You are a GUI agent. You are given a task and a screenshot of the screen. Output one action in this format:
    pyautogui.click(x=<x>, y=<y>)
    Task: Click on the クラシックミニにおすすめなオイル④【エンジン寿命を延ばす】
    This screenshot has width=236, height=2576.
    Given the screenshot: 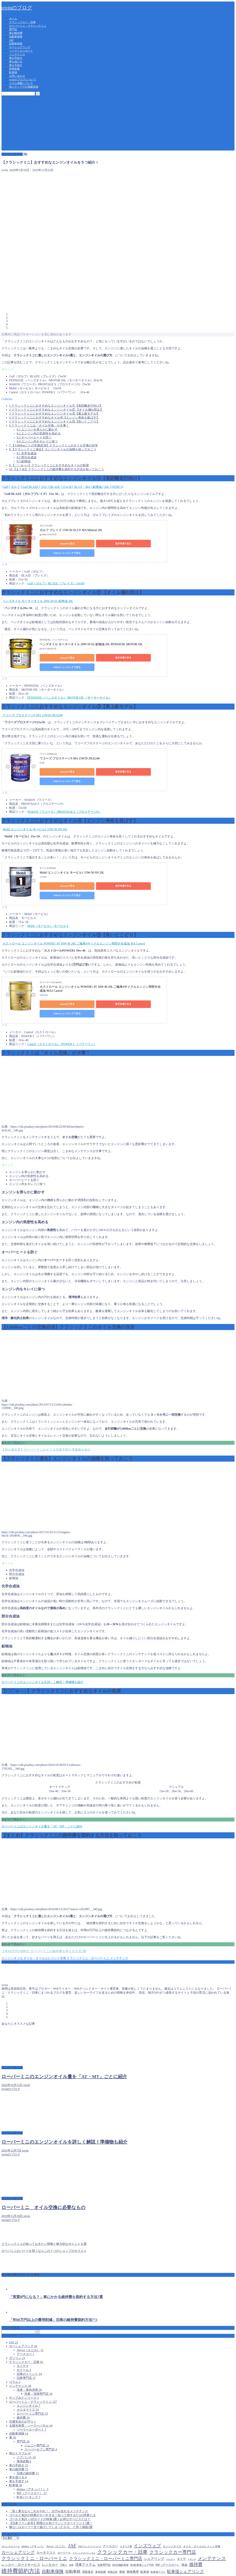 What is the action you would take?
    pyautogui.click(x=54, y=417)
    